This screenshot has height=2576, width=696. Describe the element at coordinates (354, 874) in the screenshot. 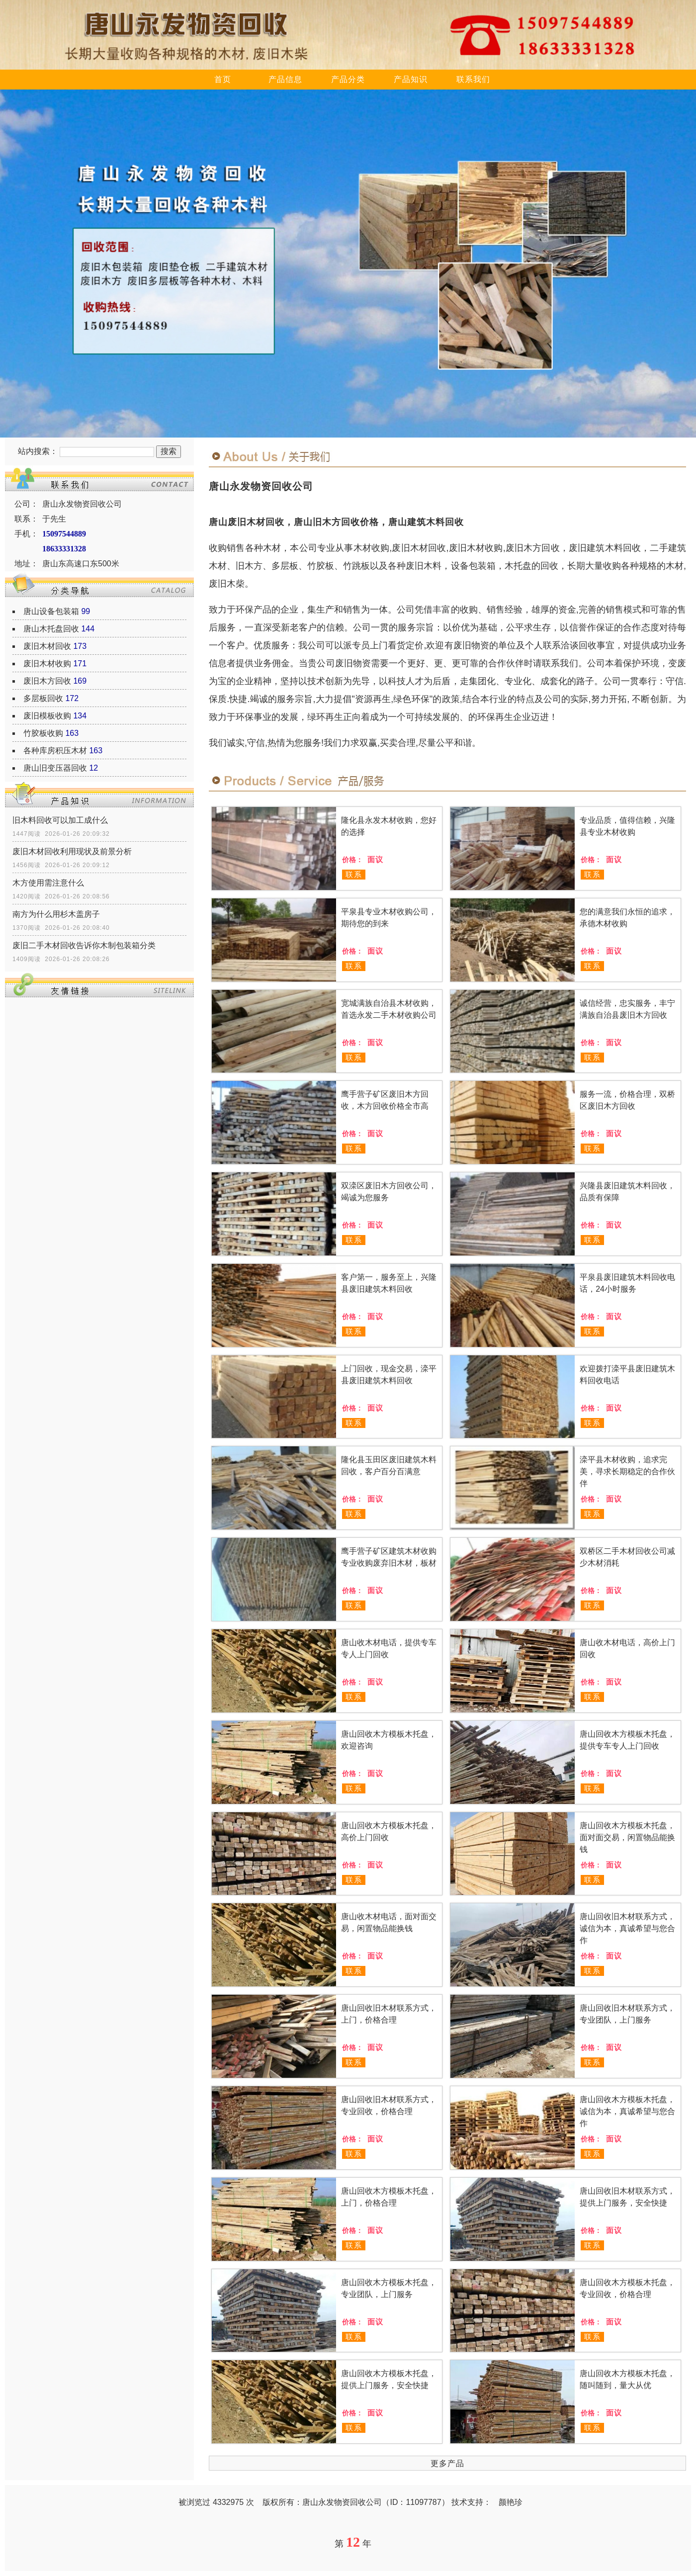

I see `联系` at that location.